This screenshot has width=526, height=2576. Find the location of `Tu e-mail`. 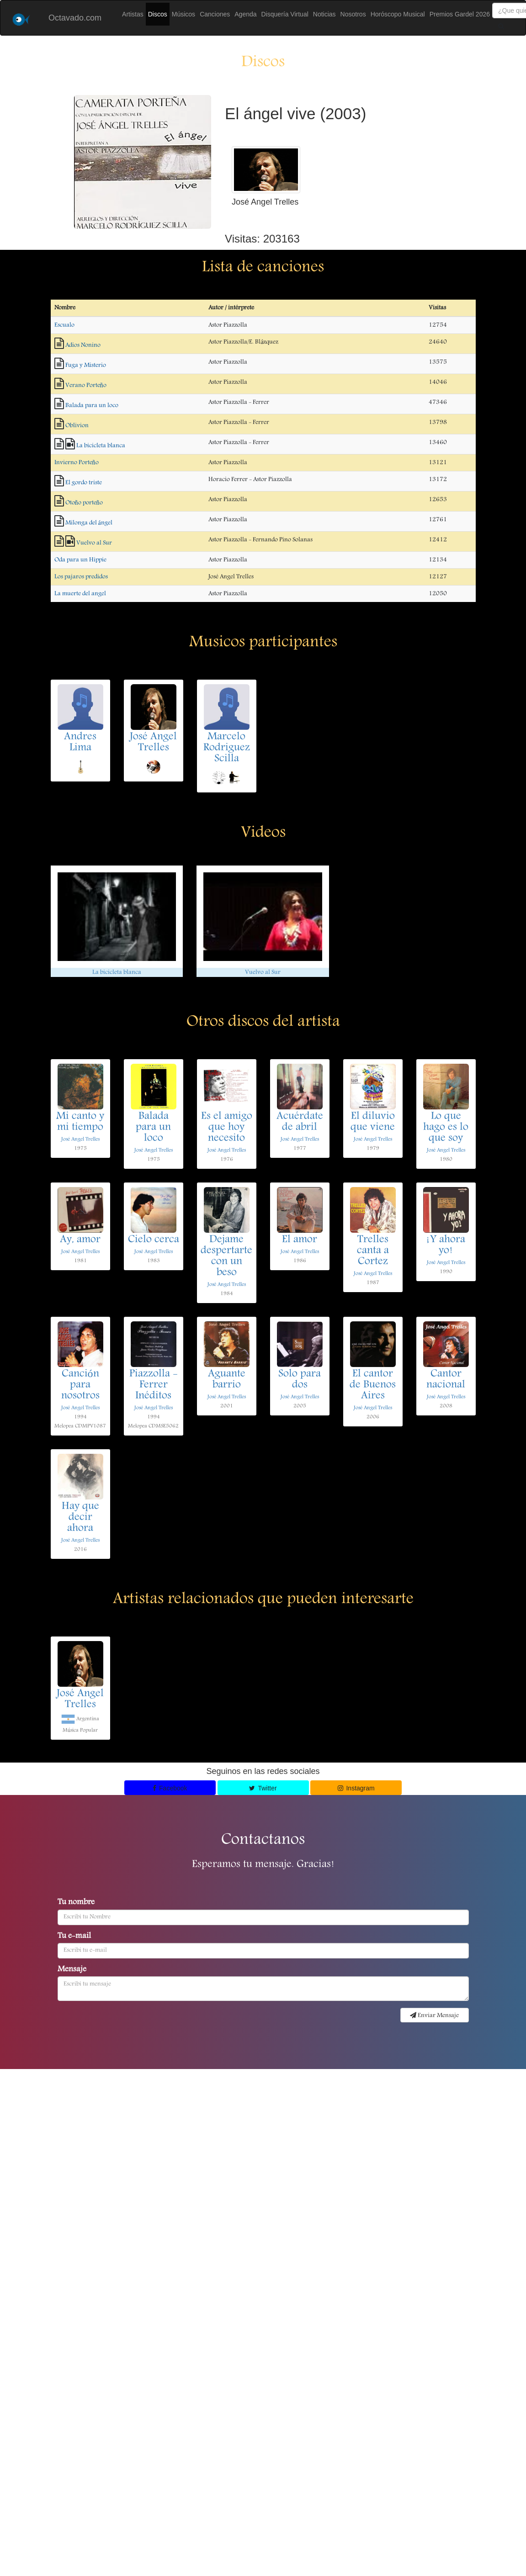

Tu e-mail is located at coordinates (74, 1936).